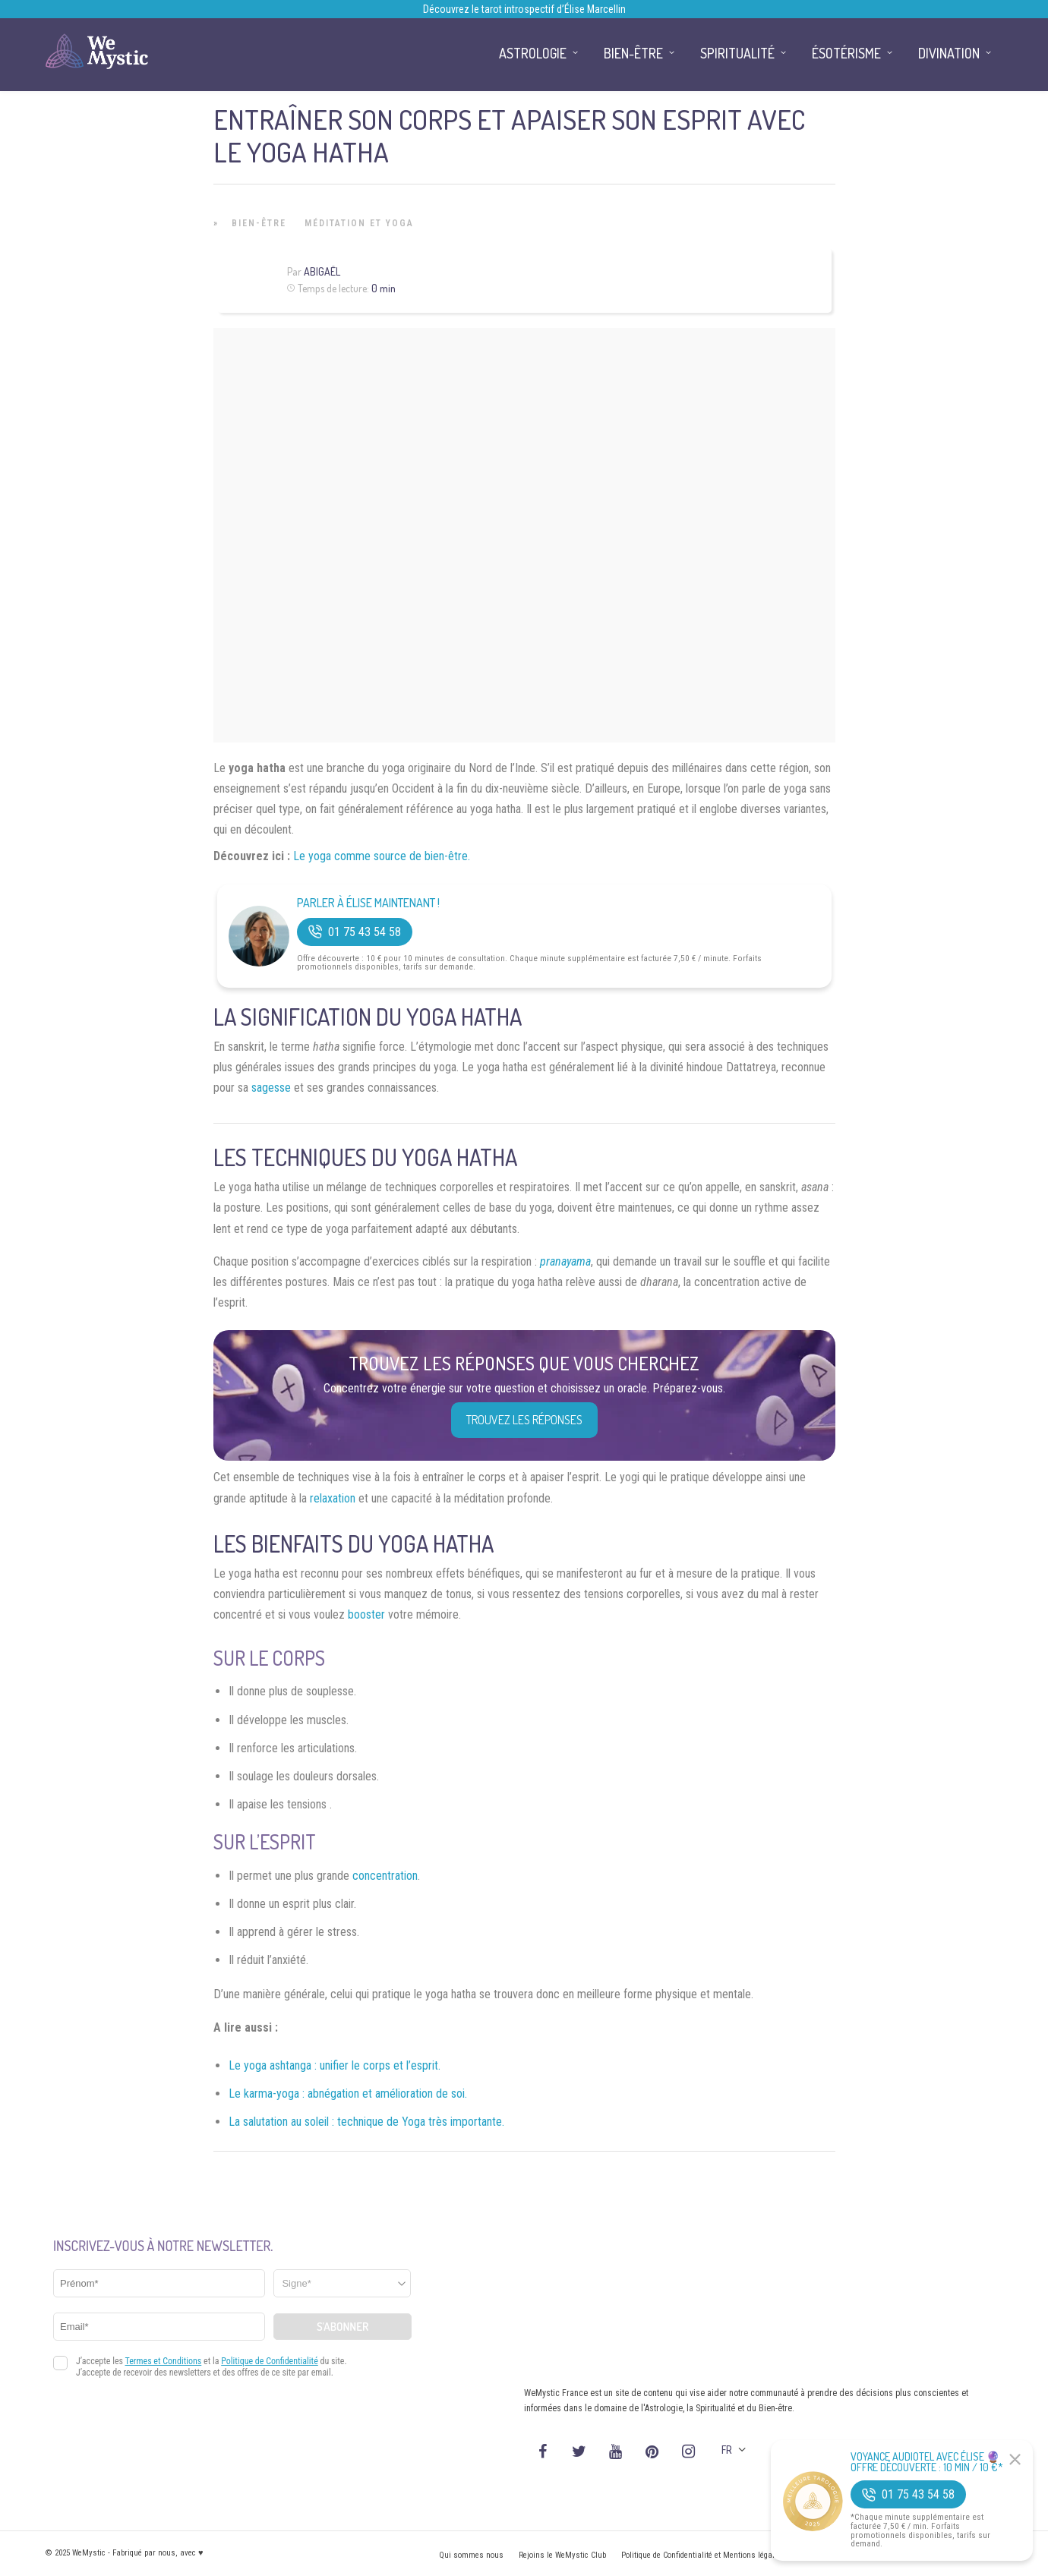  Describe the element at coordinates (366, 1614) in the screenshot. I see `booster` at that location.